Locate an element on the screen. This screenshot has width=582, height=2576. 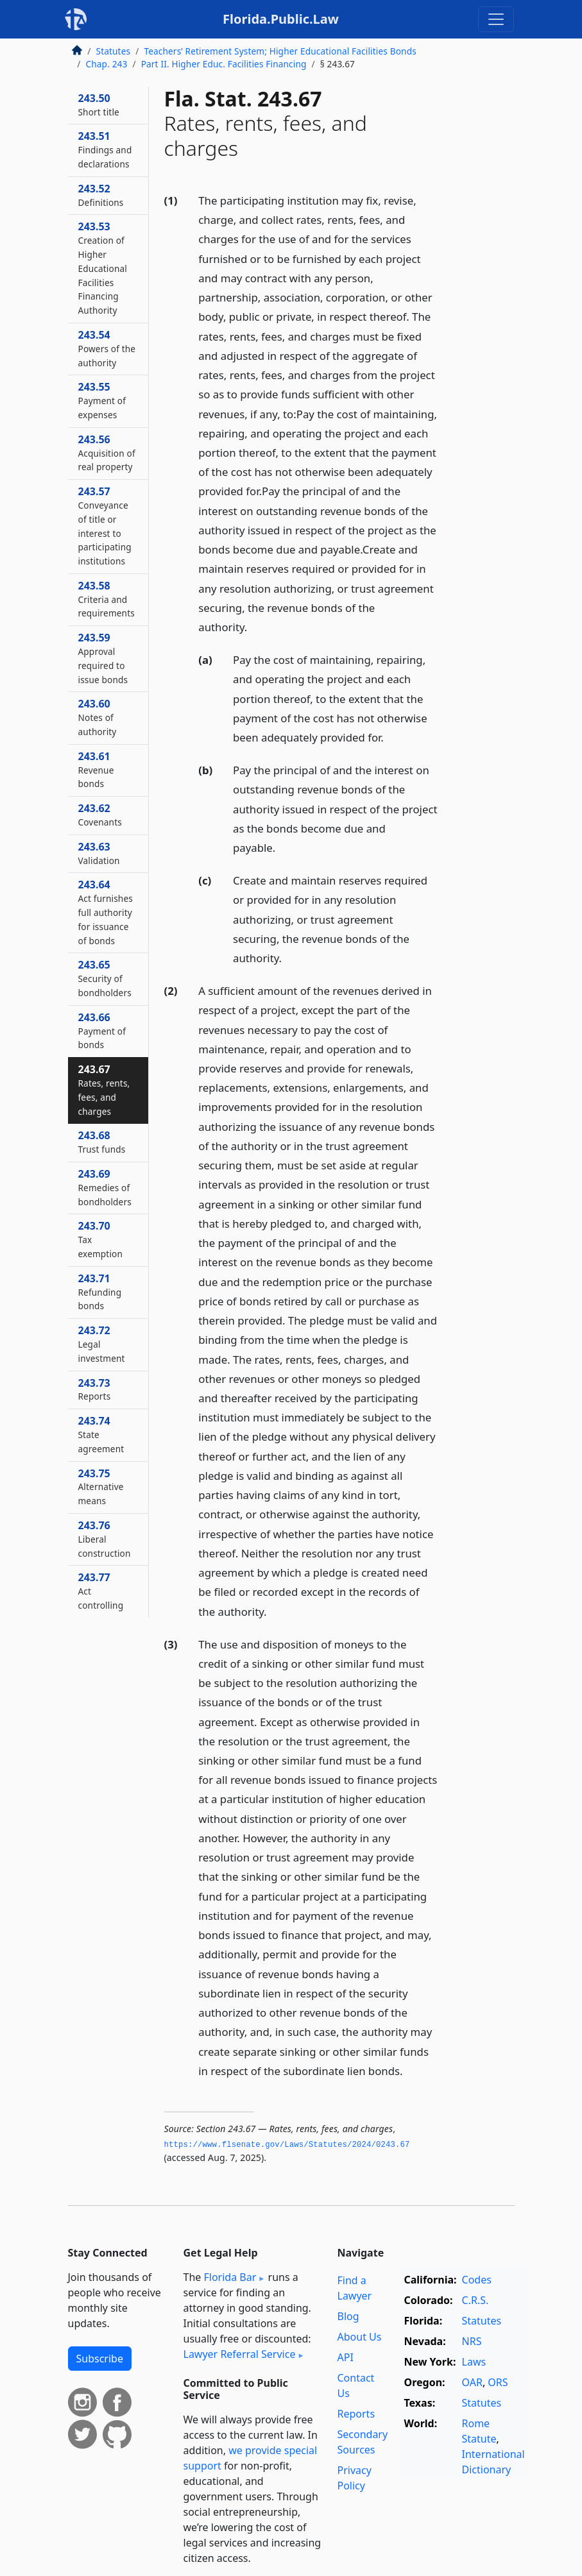
NRS is located at coordinates (472, 2341).